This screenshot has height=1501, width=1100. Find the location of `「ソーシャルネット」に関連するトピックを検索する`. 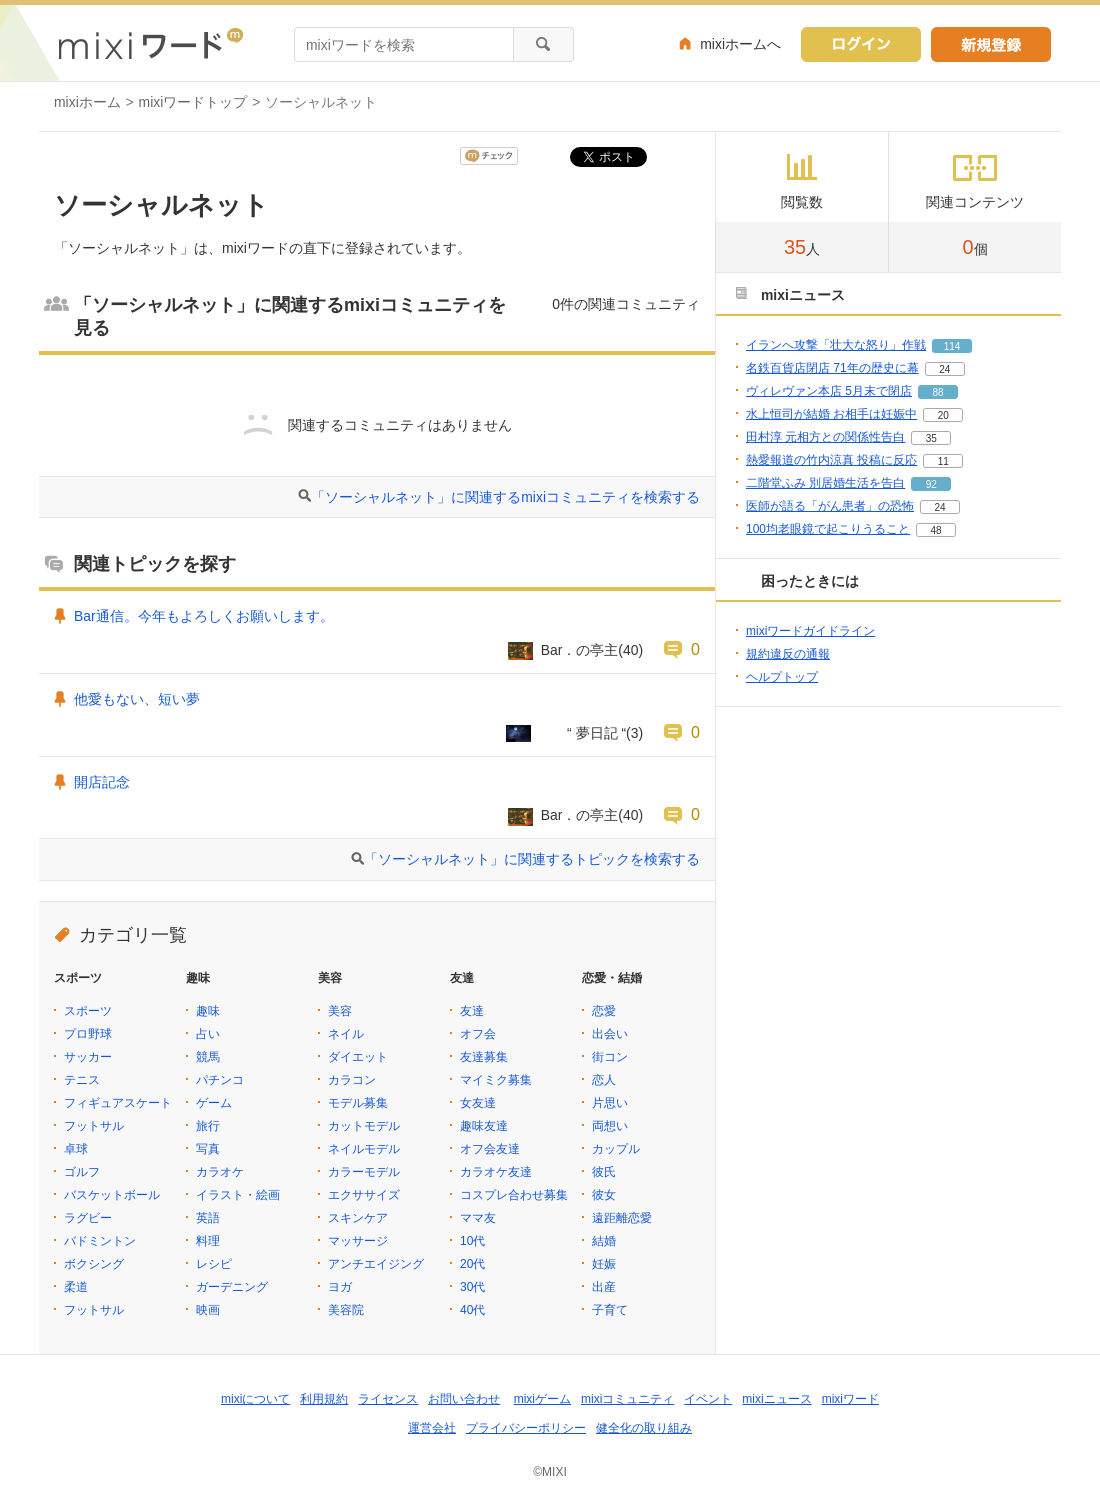

「ソーシャルネット」に関連するトピックを検索する is located at coordinates (532, 859).